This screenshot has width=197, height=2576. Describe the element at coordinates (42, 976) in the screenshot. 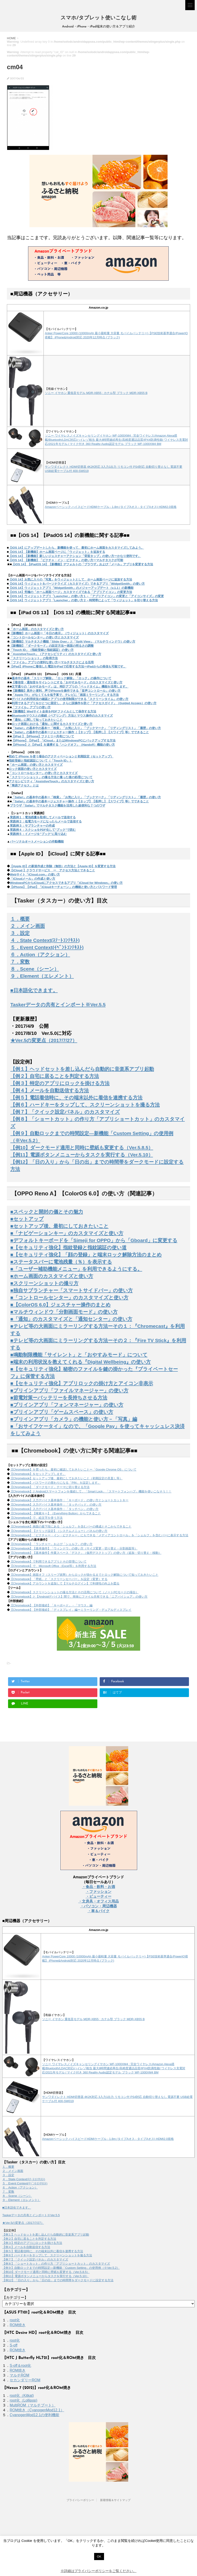

I see `９．Element（エレメント）` at that location.